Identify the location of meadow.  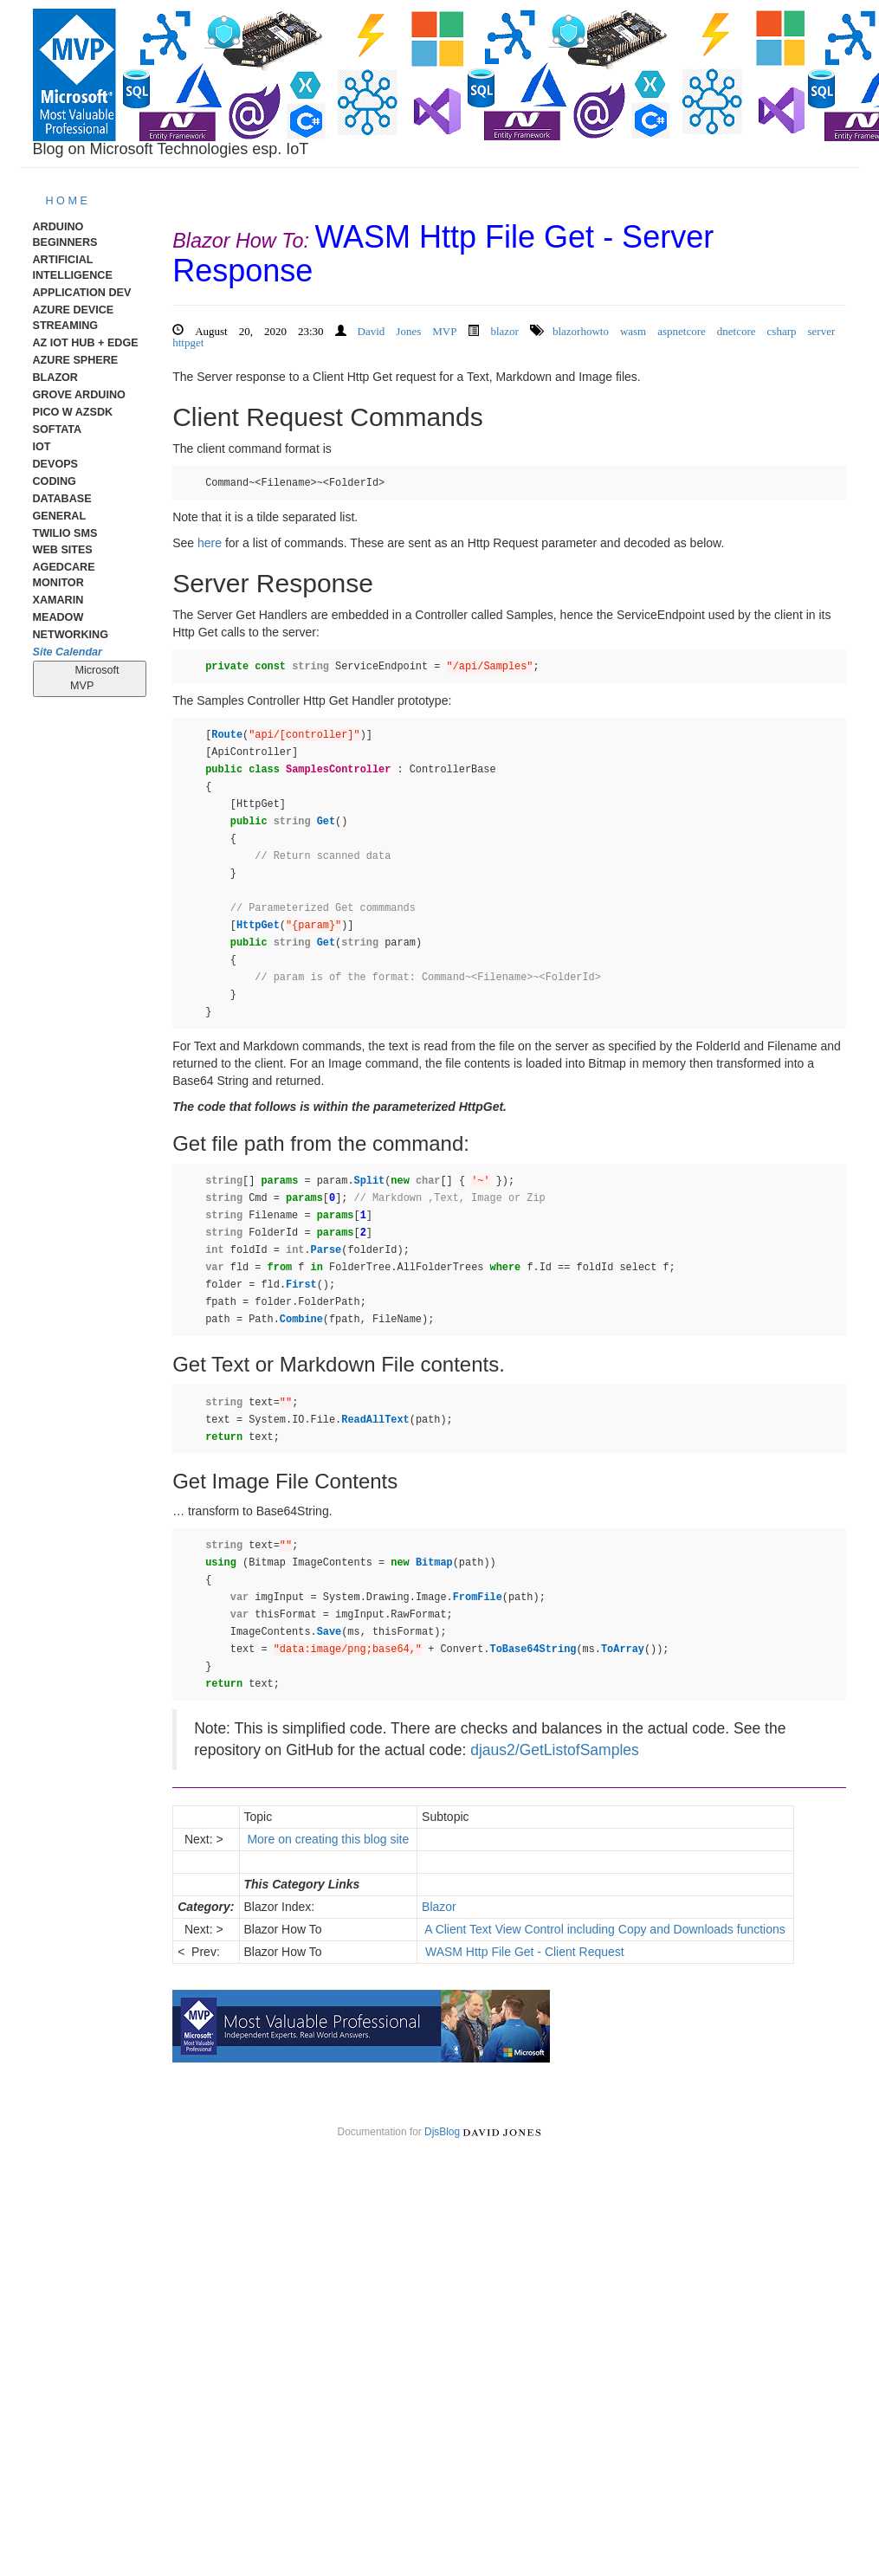
(58, 617).